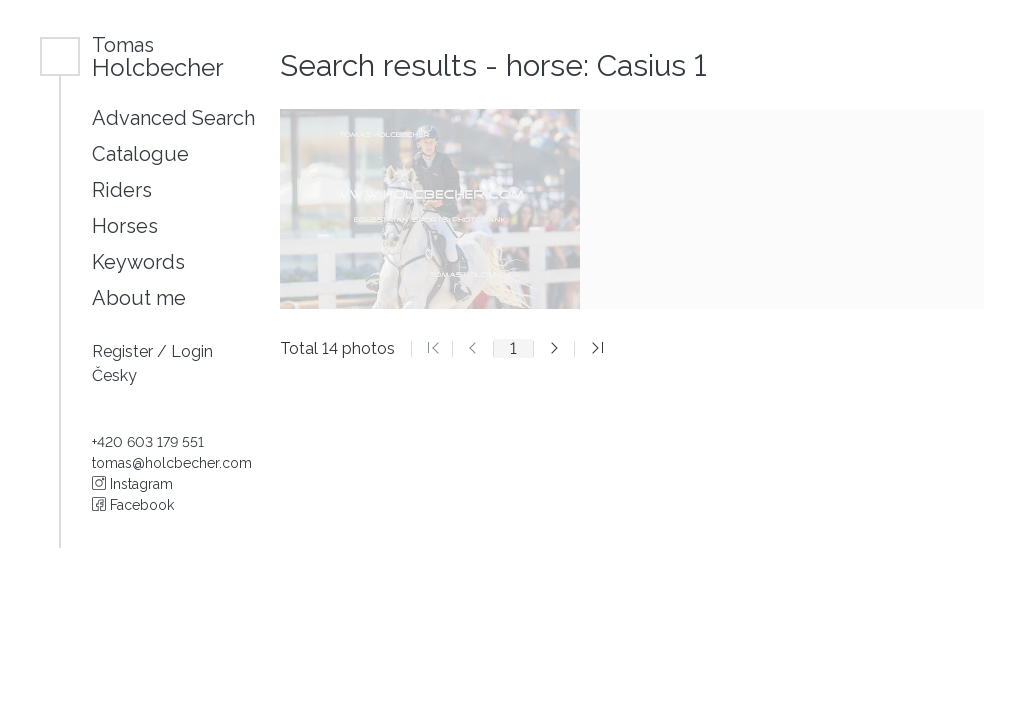  What do you see at coordinates (114, 375) in the screenshot?
I see `Česky` at bounding box center [114, 375].